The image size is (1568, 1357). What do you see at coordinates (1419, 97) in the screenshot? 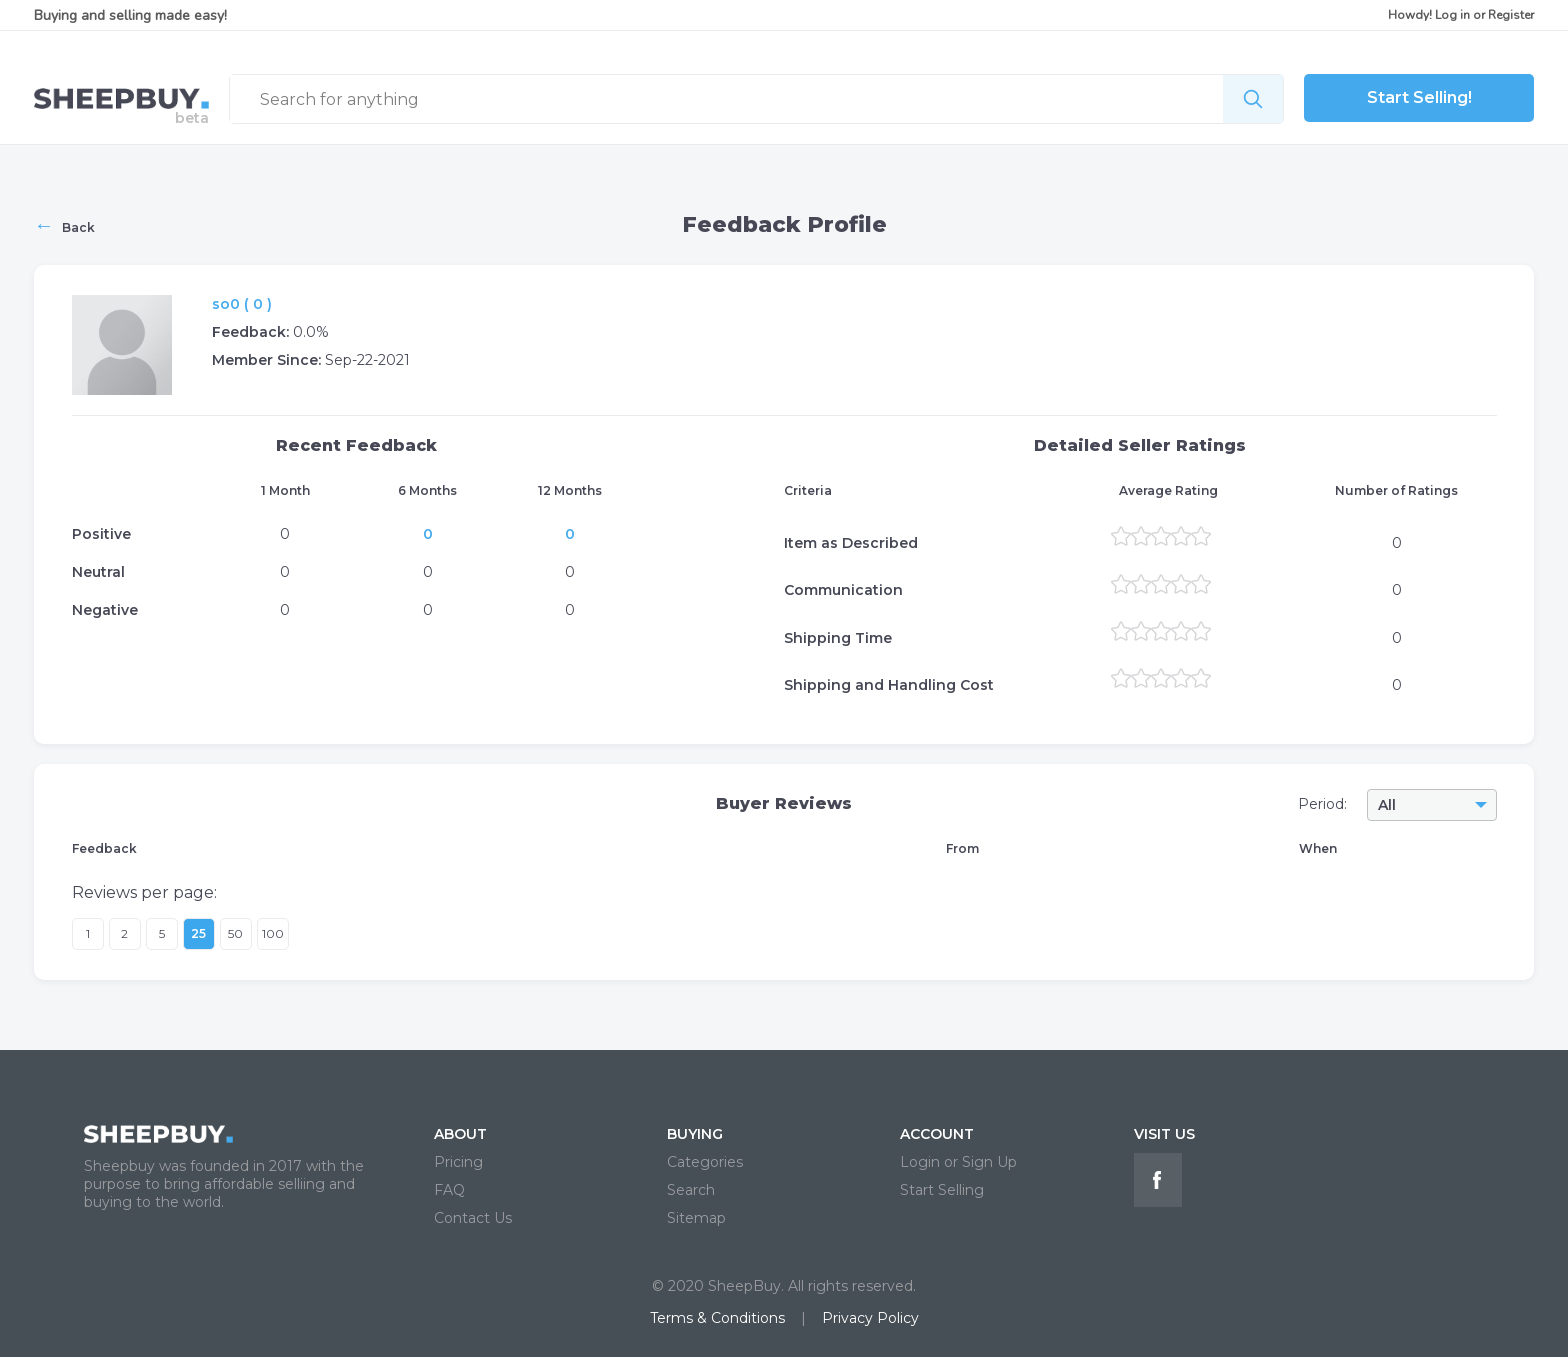
I see `Start Selling!` at bounding box center [1419, 97].